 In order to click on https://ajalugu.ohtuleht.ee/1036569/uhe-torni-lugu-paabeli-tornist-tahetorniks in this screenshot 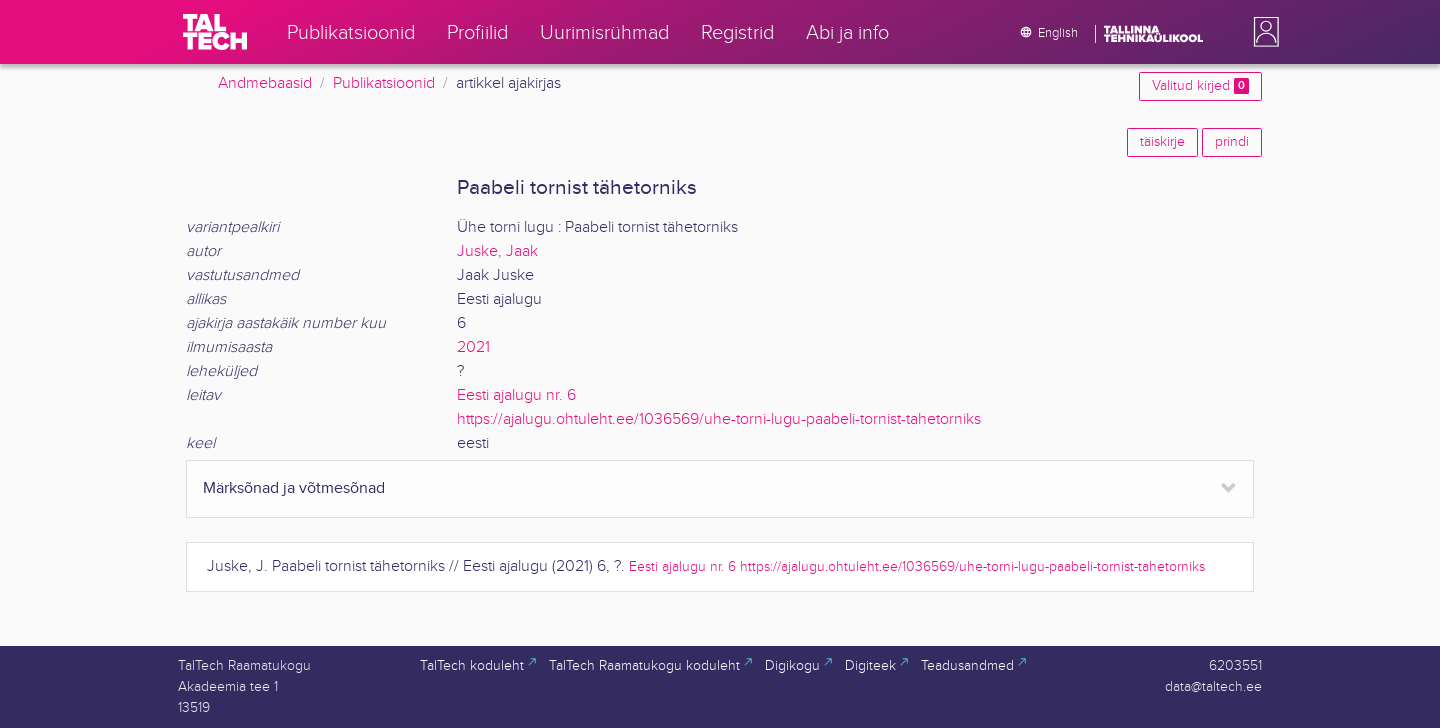, I will do `click(719, 419)`.